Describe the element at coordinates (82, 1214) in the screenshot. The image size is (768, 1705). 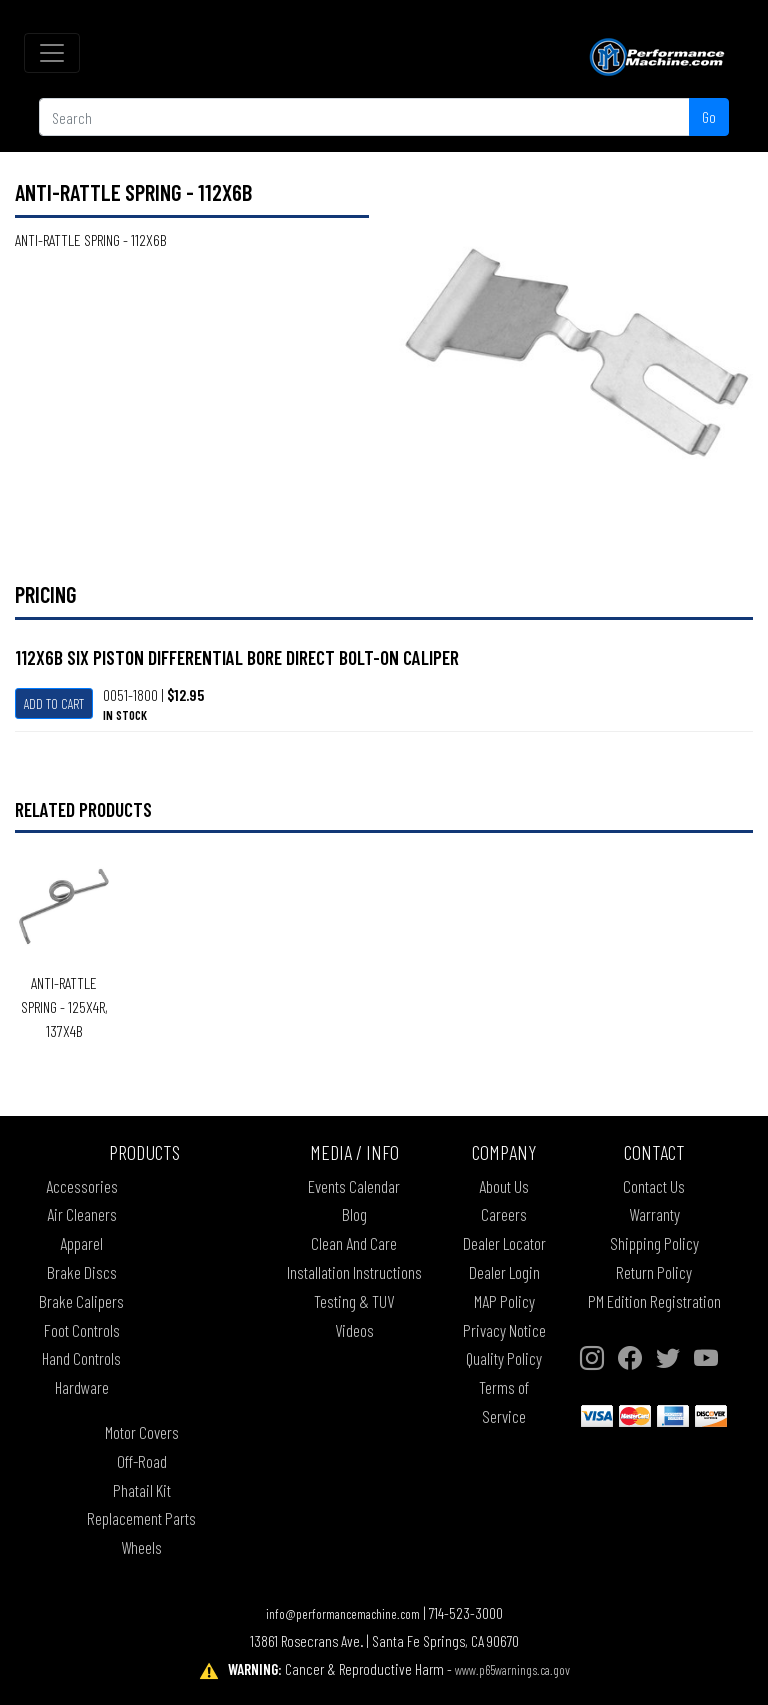
I see `Air Cleaners` at that location.